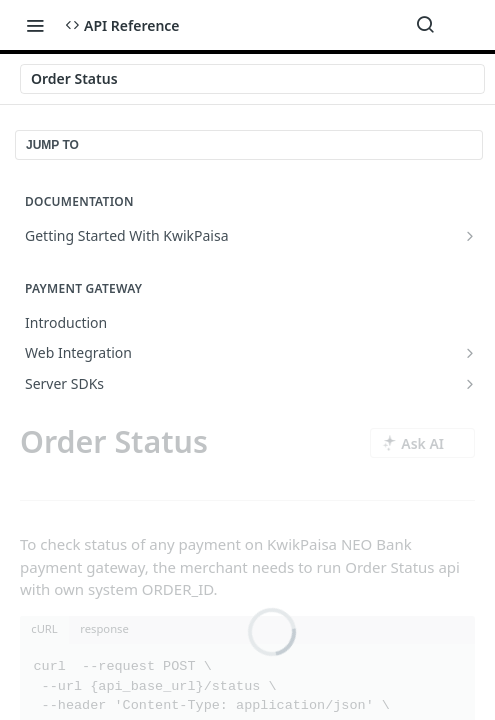 This screenshot has height=720, width=495. Describe the element at coordinates (104, 628) in the screenshot. I see `response [tab]` at that location.